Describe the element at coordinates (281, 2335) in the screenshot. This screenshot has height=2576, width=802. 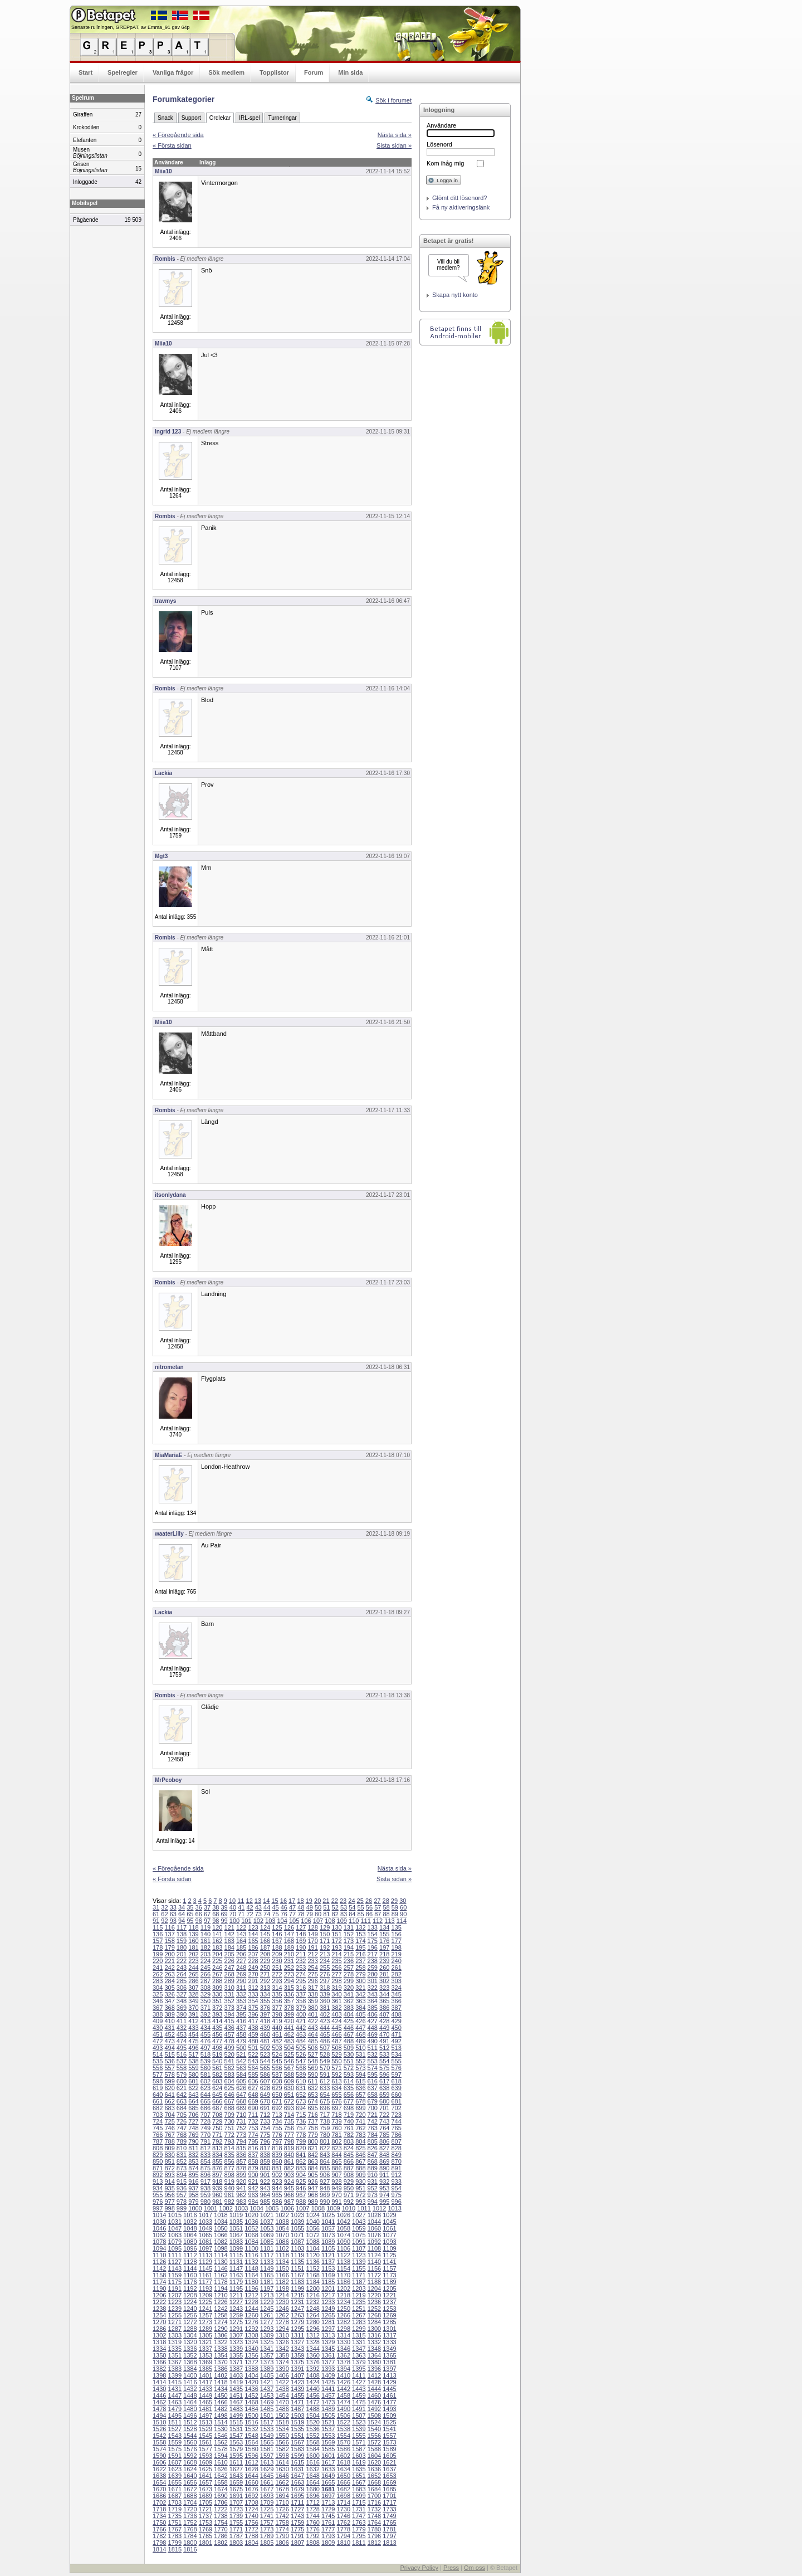
I see `1310` at that location.